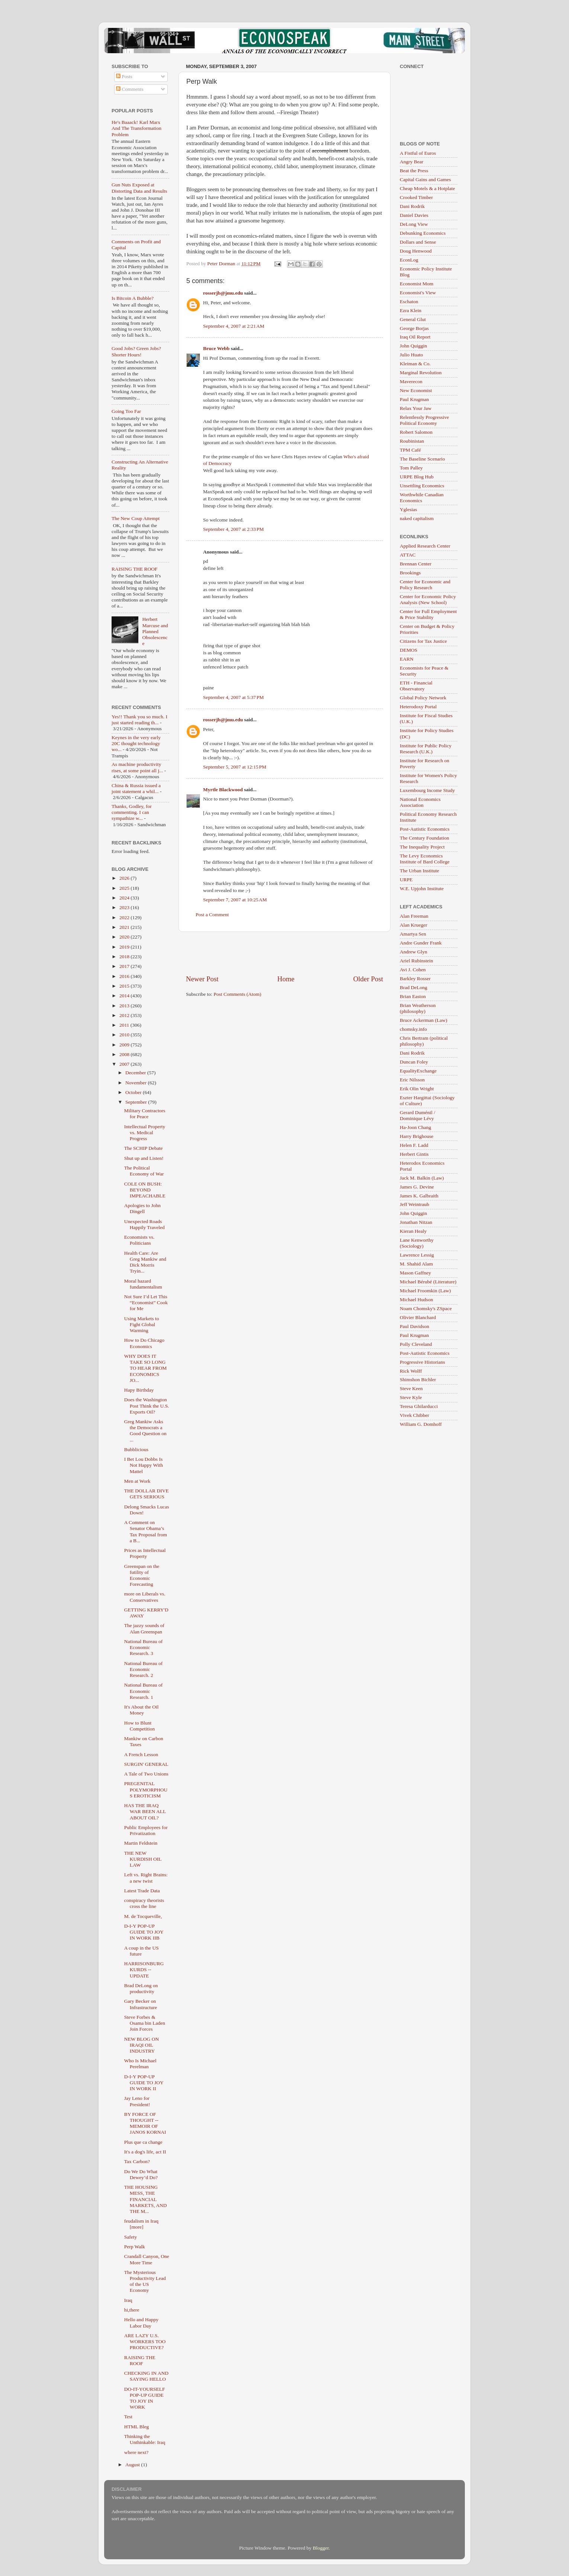 The width and height of the screenshot is (569, 2576). What do you see at coordinates (416, 1136) in the screenshot?
I see `Harry Brighouse` at bounding box center [416, 1136].